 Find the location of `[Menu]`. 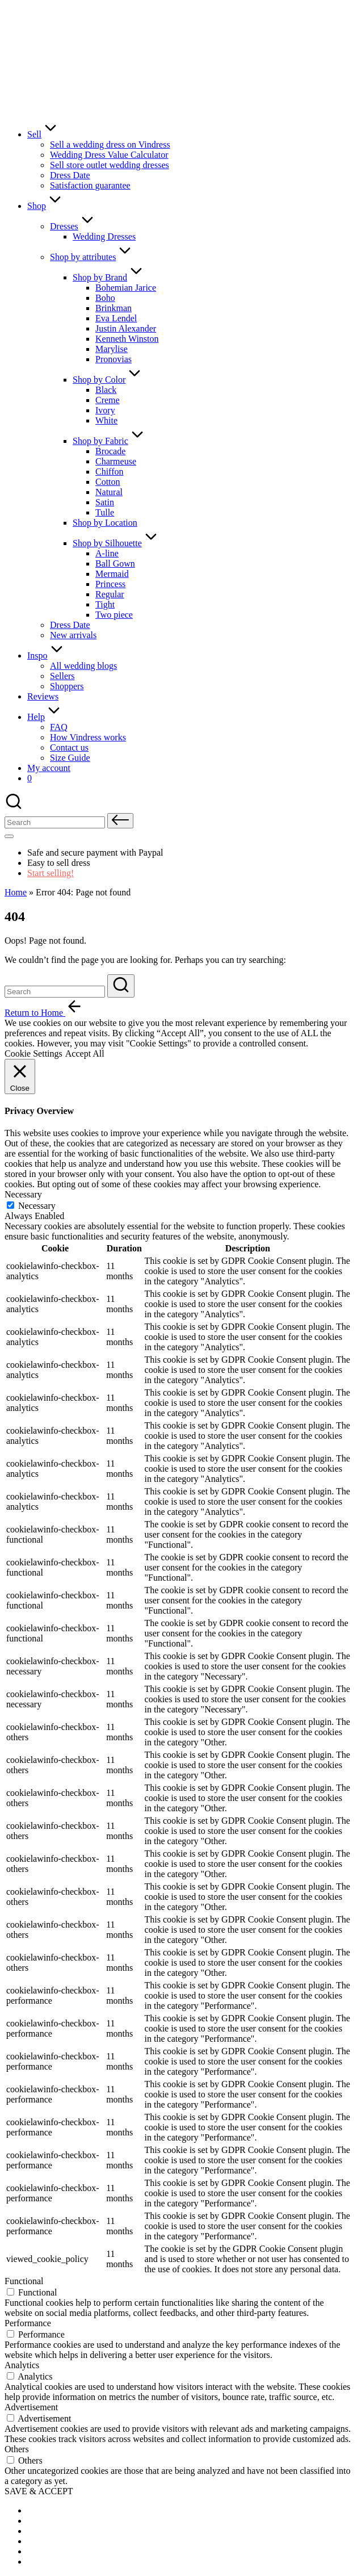

[Menu] is located at coordinates (9, 836).